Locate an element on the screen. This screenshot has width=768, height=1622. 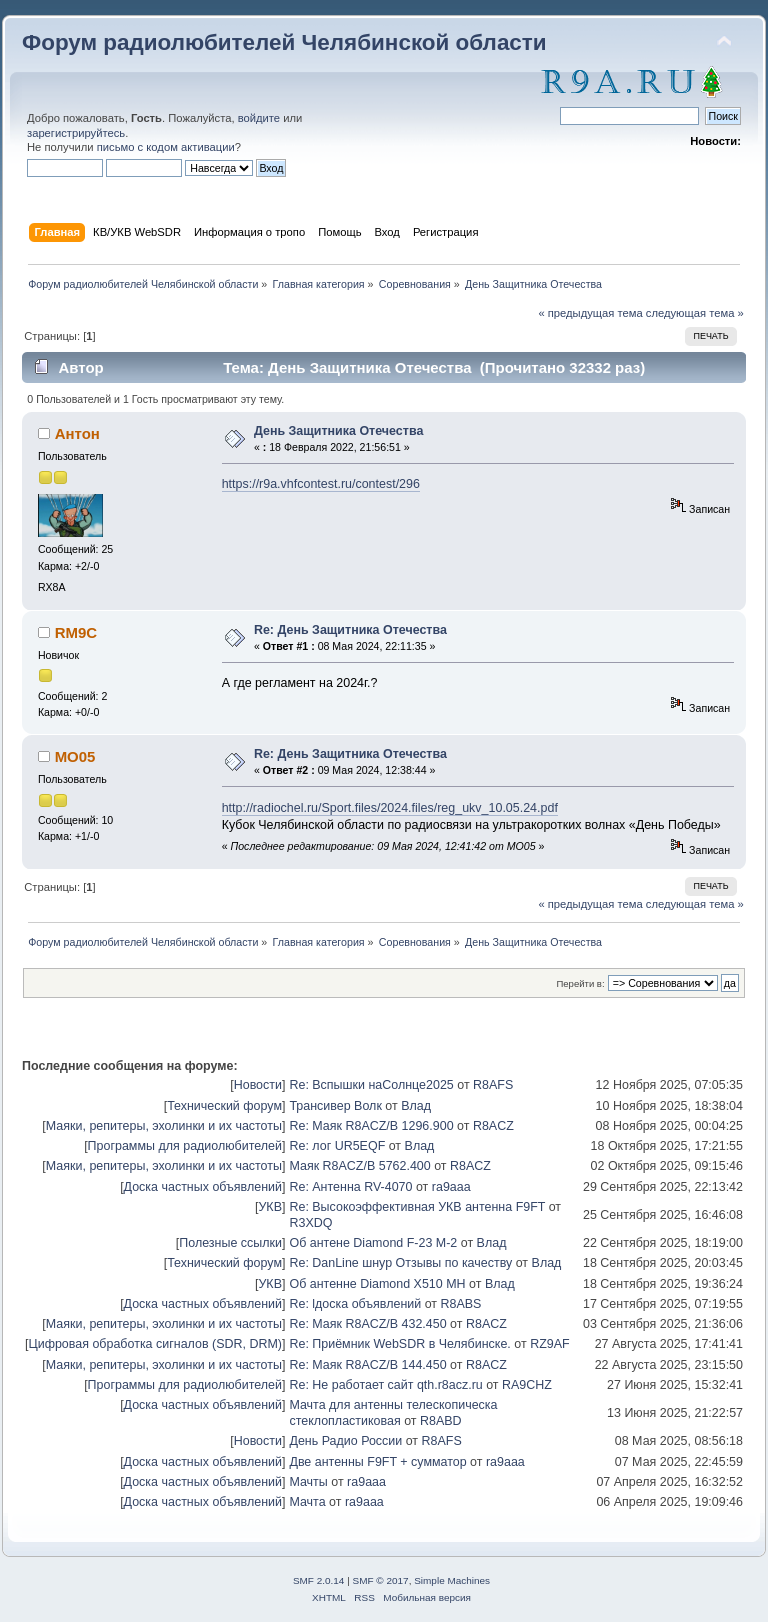
Новости is located at coordinates (258, 1085).